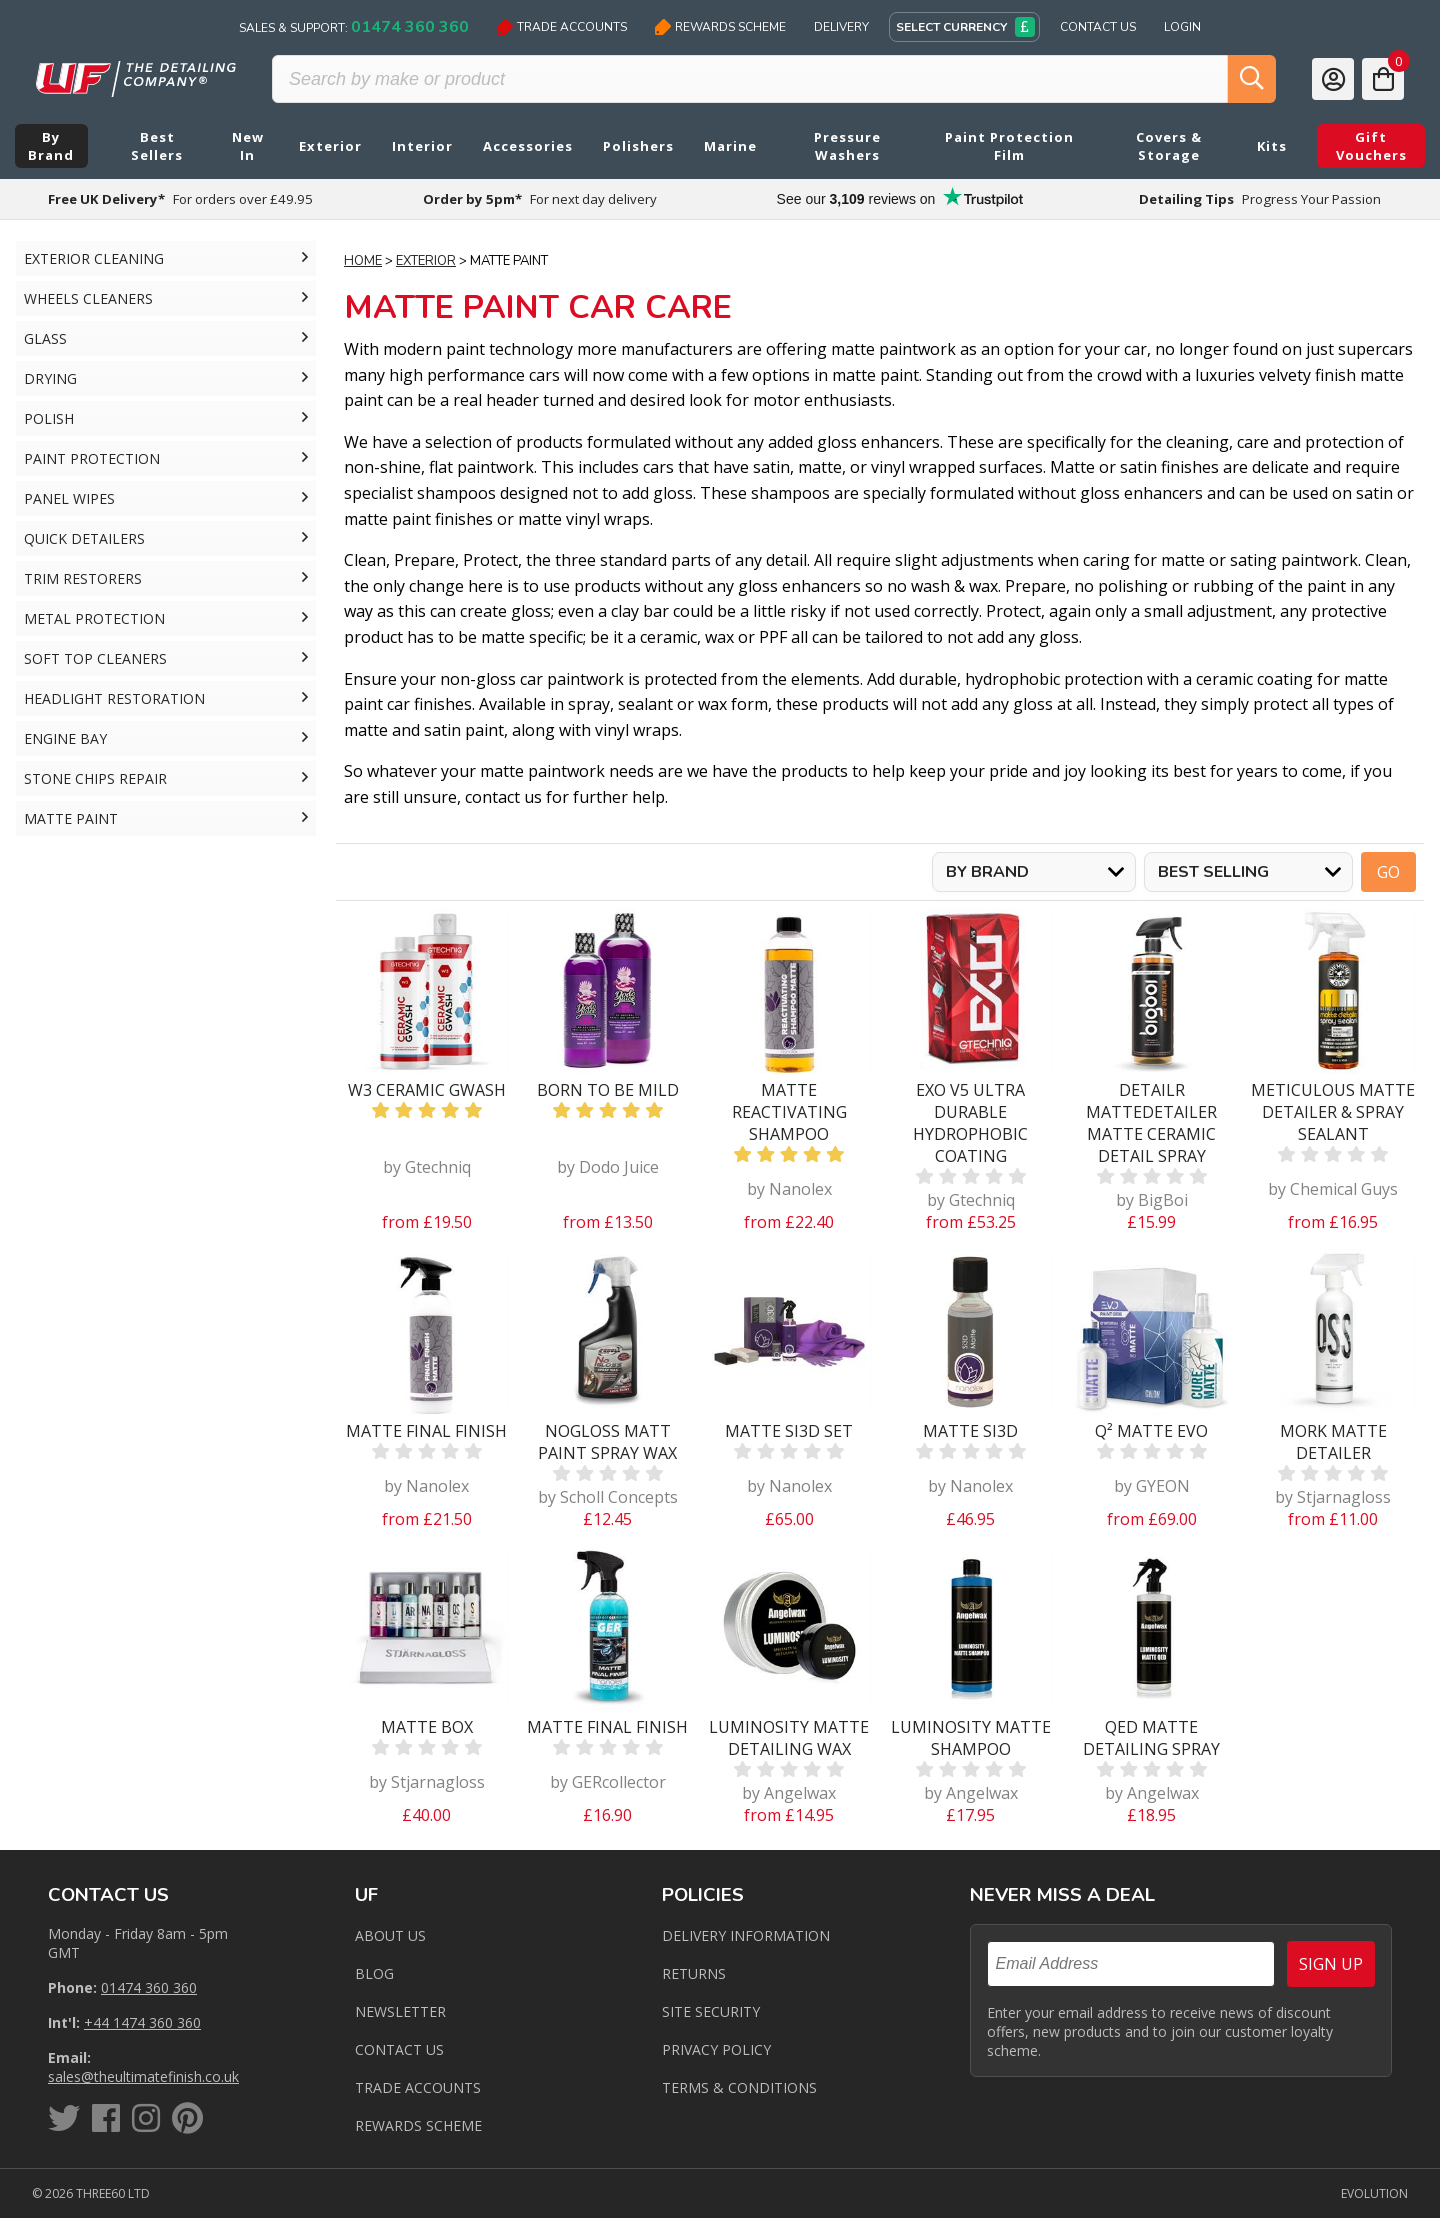 The image size is (1440, 2218). What do you see at coordinates (739, 2087) in the screenshot?
I see `Terms & Conditions` at bounding box center [739, 2087].